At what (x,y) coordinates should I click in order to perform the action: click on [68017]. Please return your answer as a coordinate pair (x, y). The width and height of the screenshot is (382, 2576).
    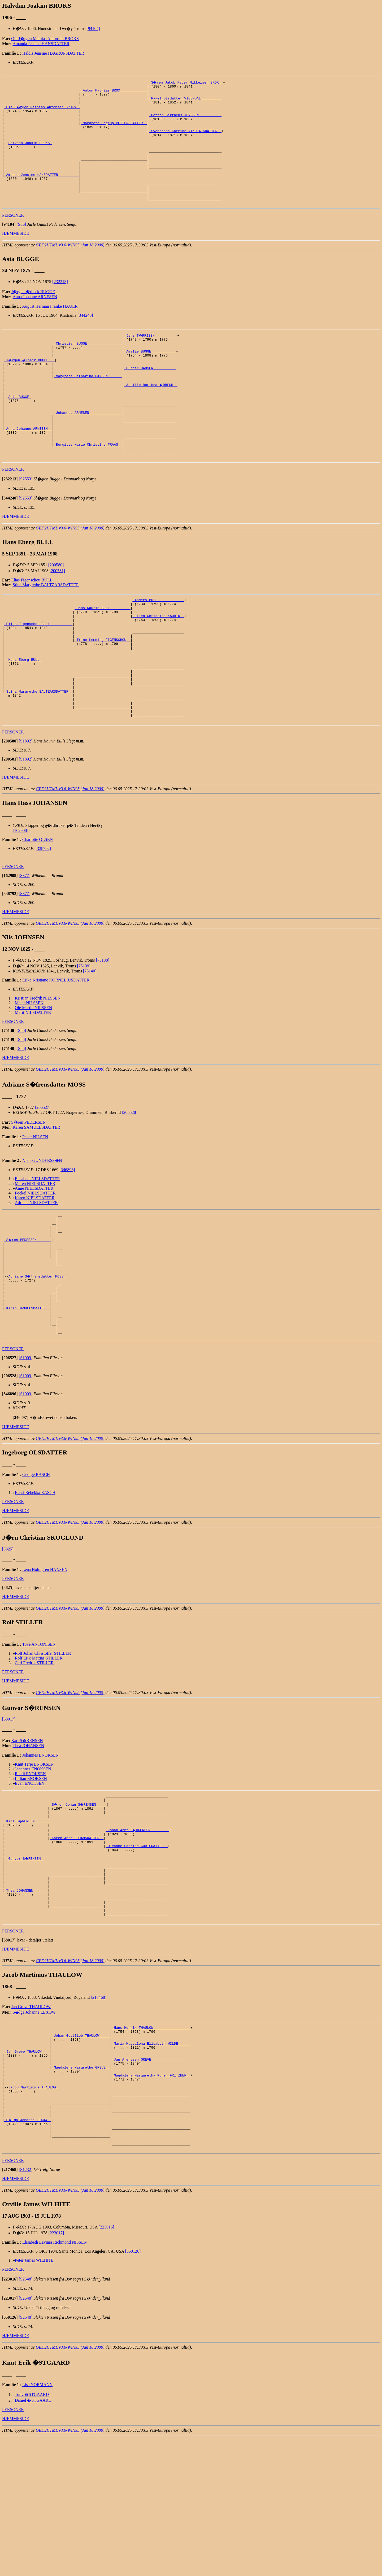
    Looking at the image, I should click on (9, 1812).